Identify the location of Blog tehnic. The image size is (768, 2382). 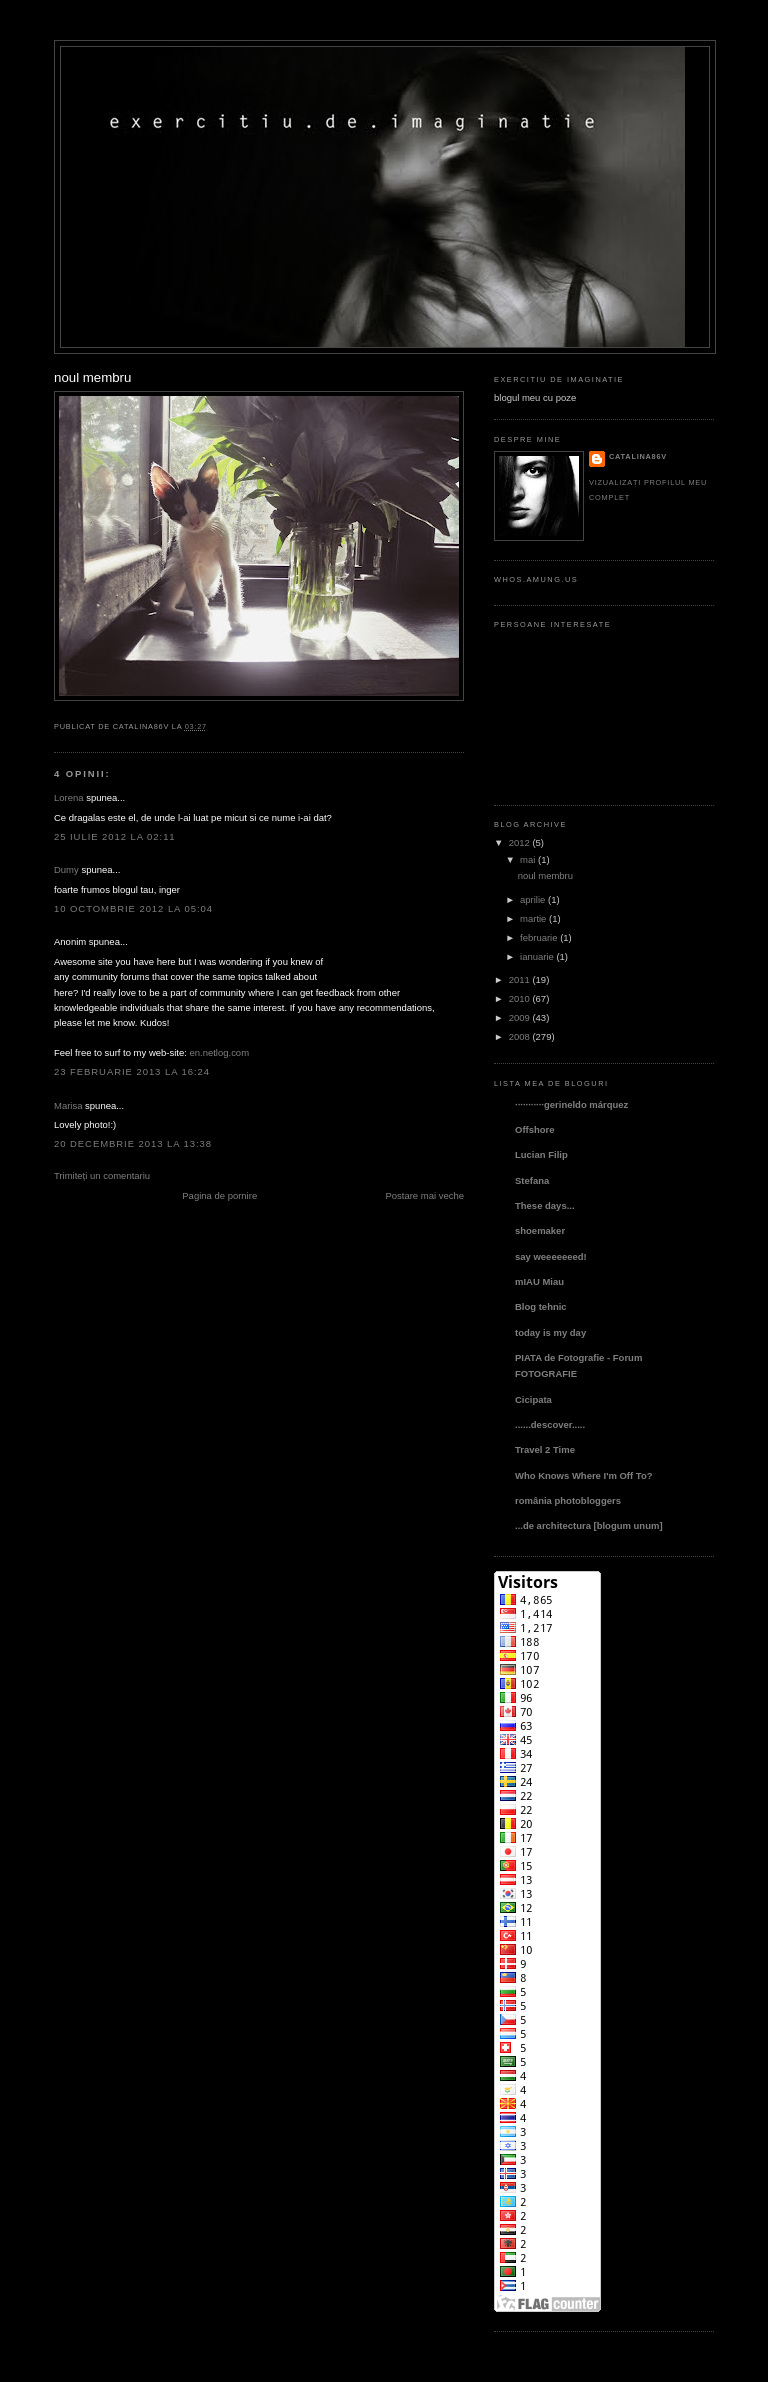
(541, 1306).